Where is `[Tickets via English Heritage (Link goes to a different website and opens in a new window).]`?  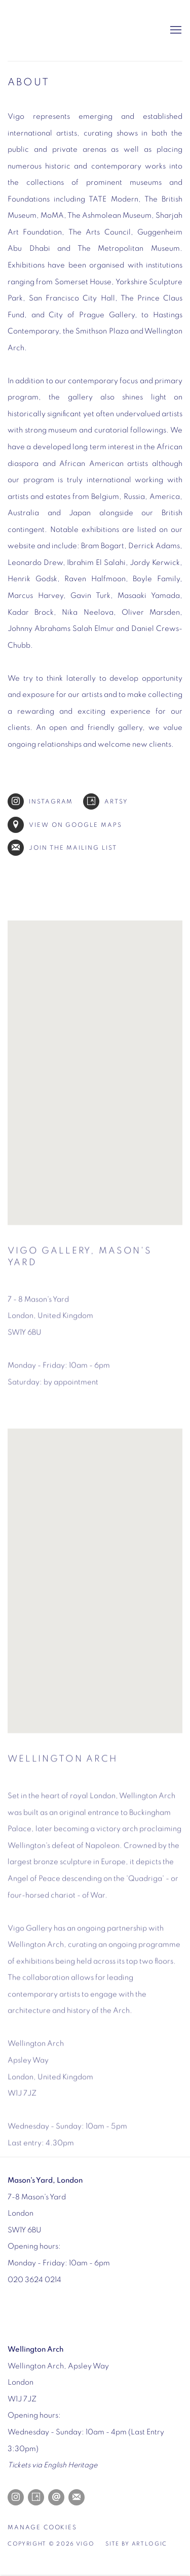
[Tickets via English Heritage (Link goes to a different website and opens in a new window).] is located at coordinates (52, 2465).